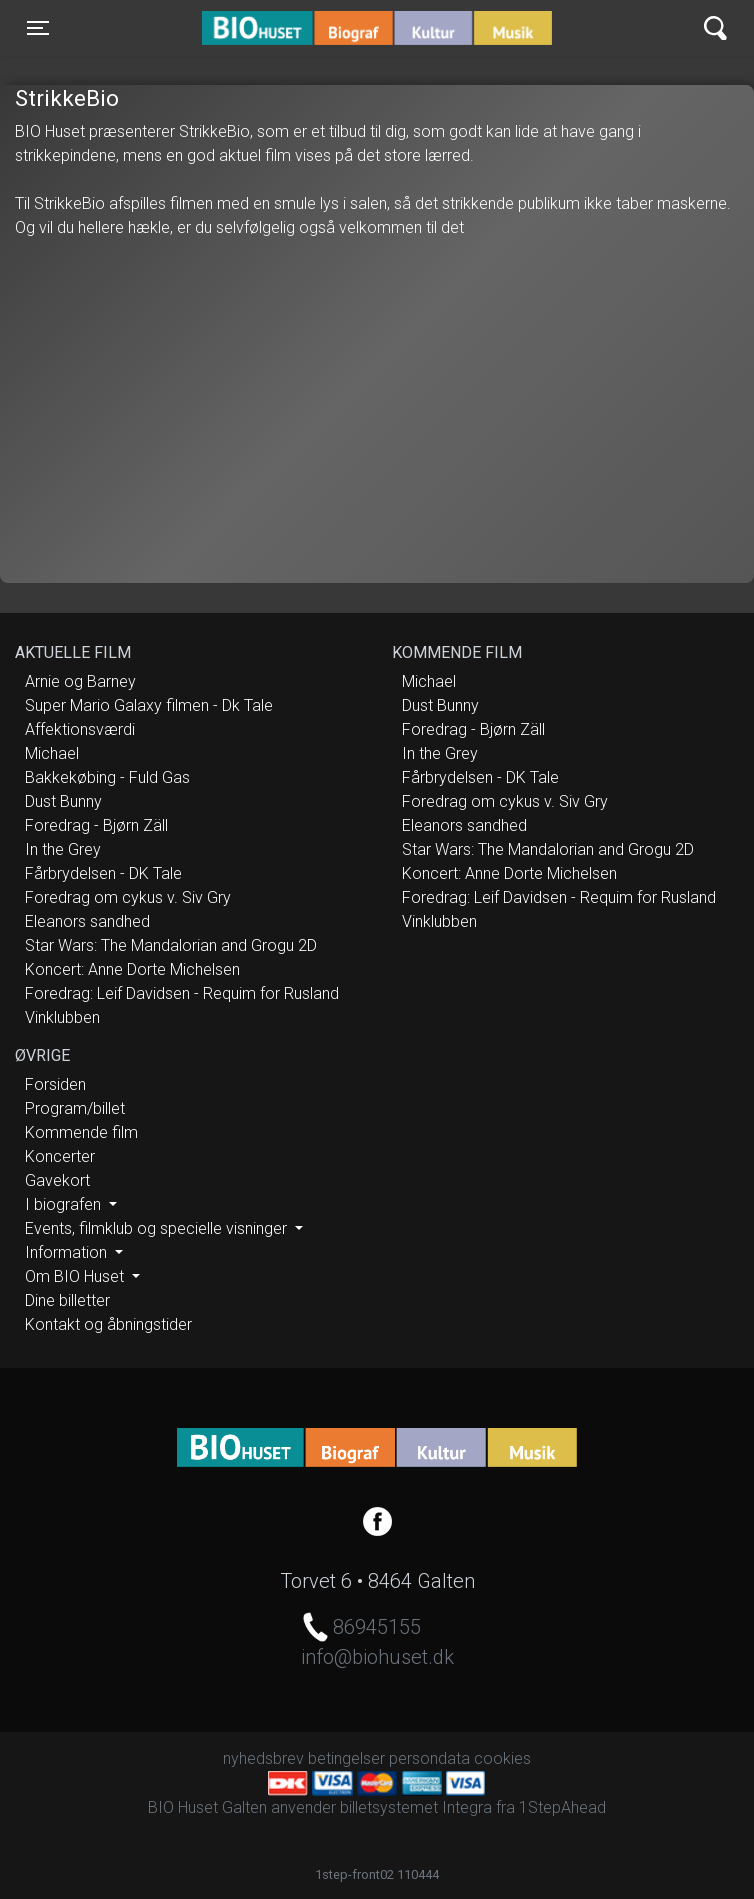  What do you see at coordinates (182, 993) in the screenshot?
I see `Foredrag: Leif Davidsen - Requim for Rusland` at bounding box center [182, 993].